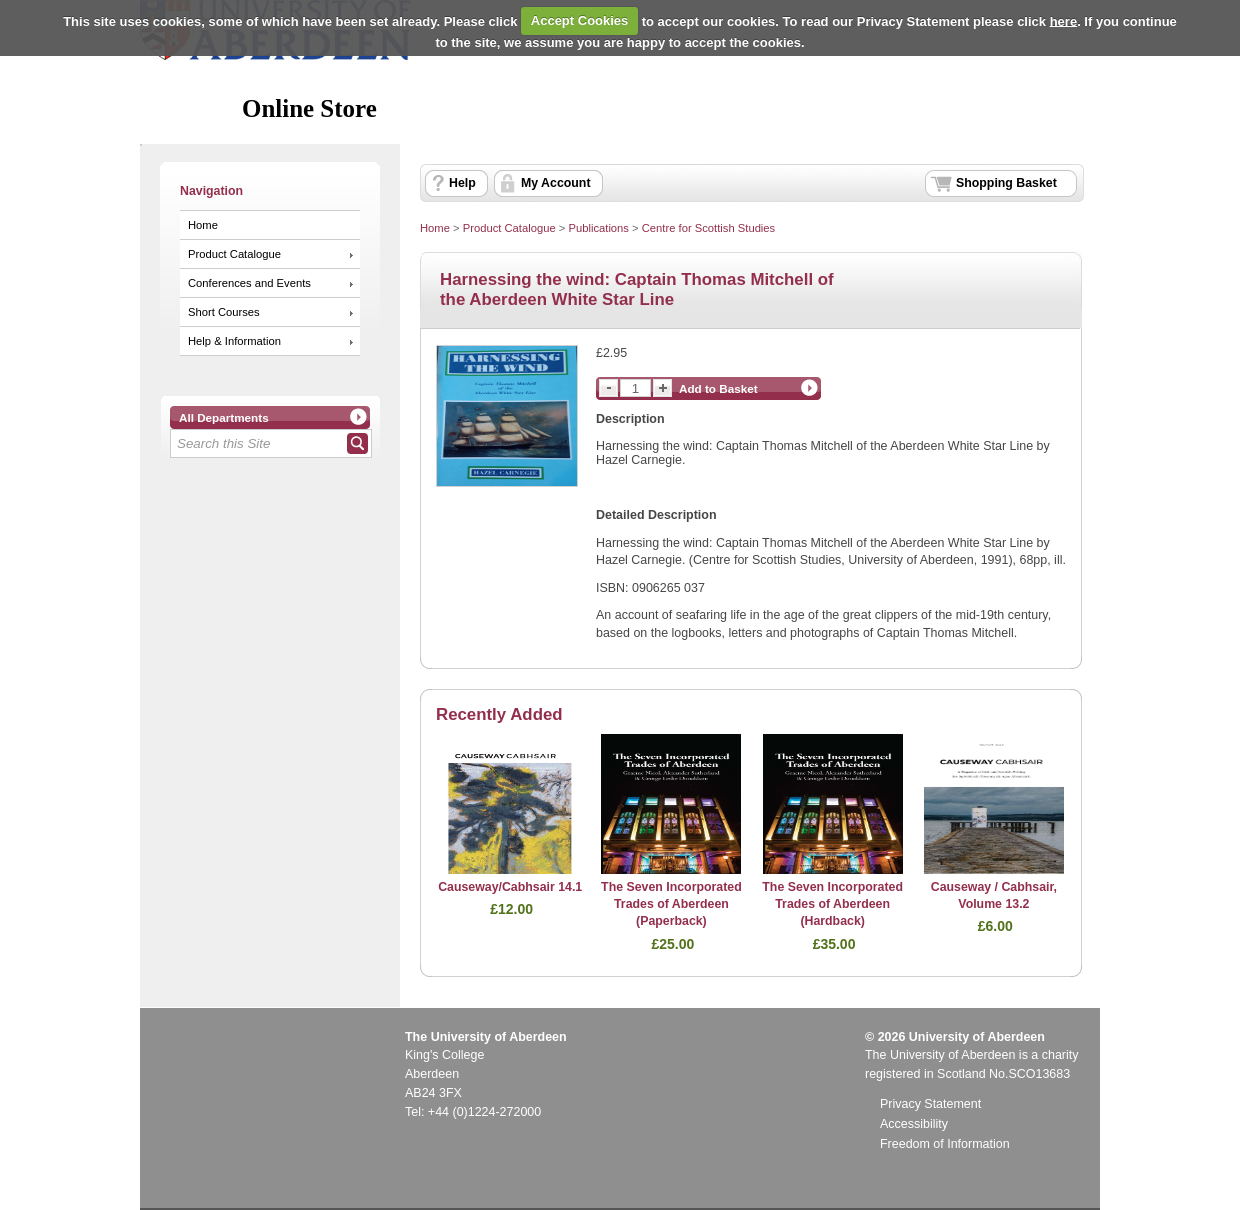  What do you see at coordinates (510, 887) in the screenshot?
I see `Causeway/Cabhsair 14.1` at bounding box center [510, 887].